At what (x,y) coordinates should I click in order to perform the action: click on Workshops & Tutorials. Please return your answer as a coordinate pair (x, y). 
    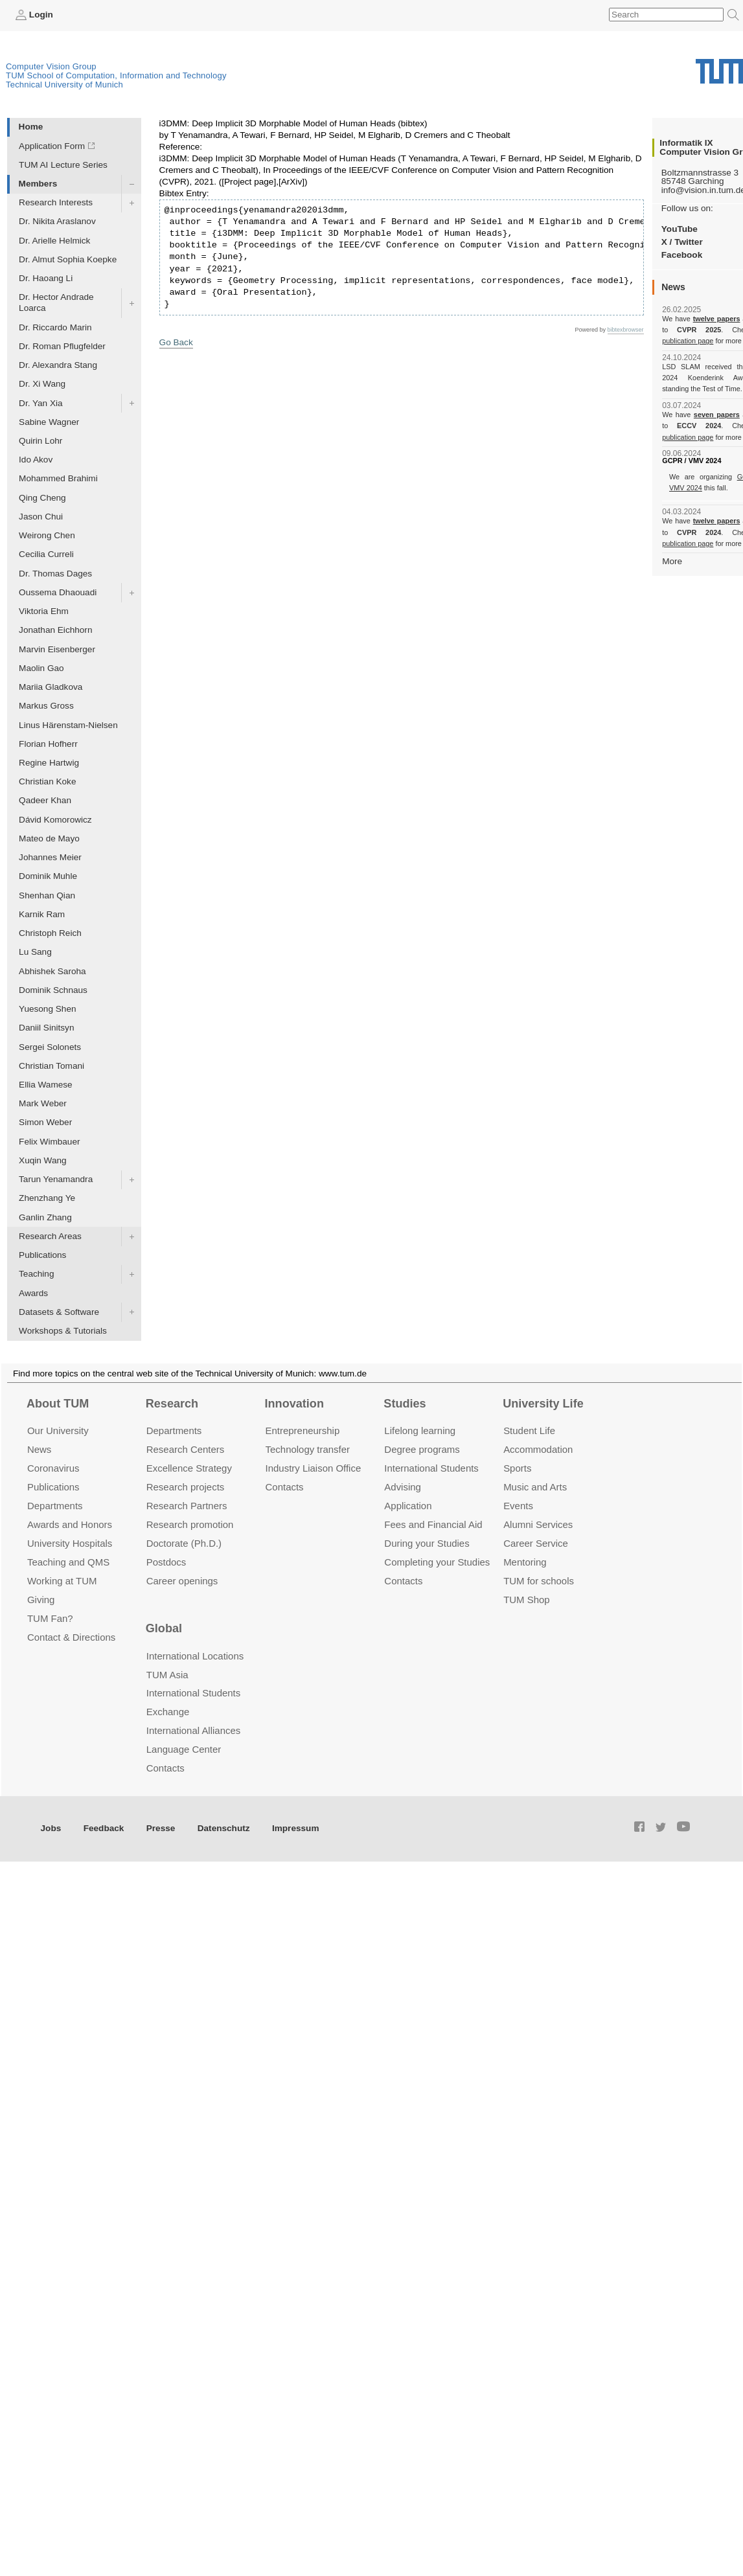
    Looking at the image, I should click on (63, 1331).